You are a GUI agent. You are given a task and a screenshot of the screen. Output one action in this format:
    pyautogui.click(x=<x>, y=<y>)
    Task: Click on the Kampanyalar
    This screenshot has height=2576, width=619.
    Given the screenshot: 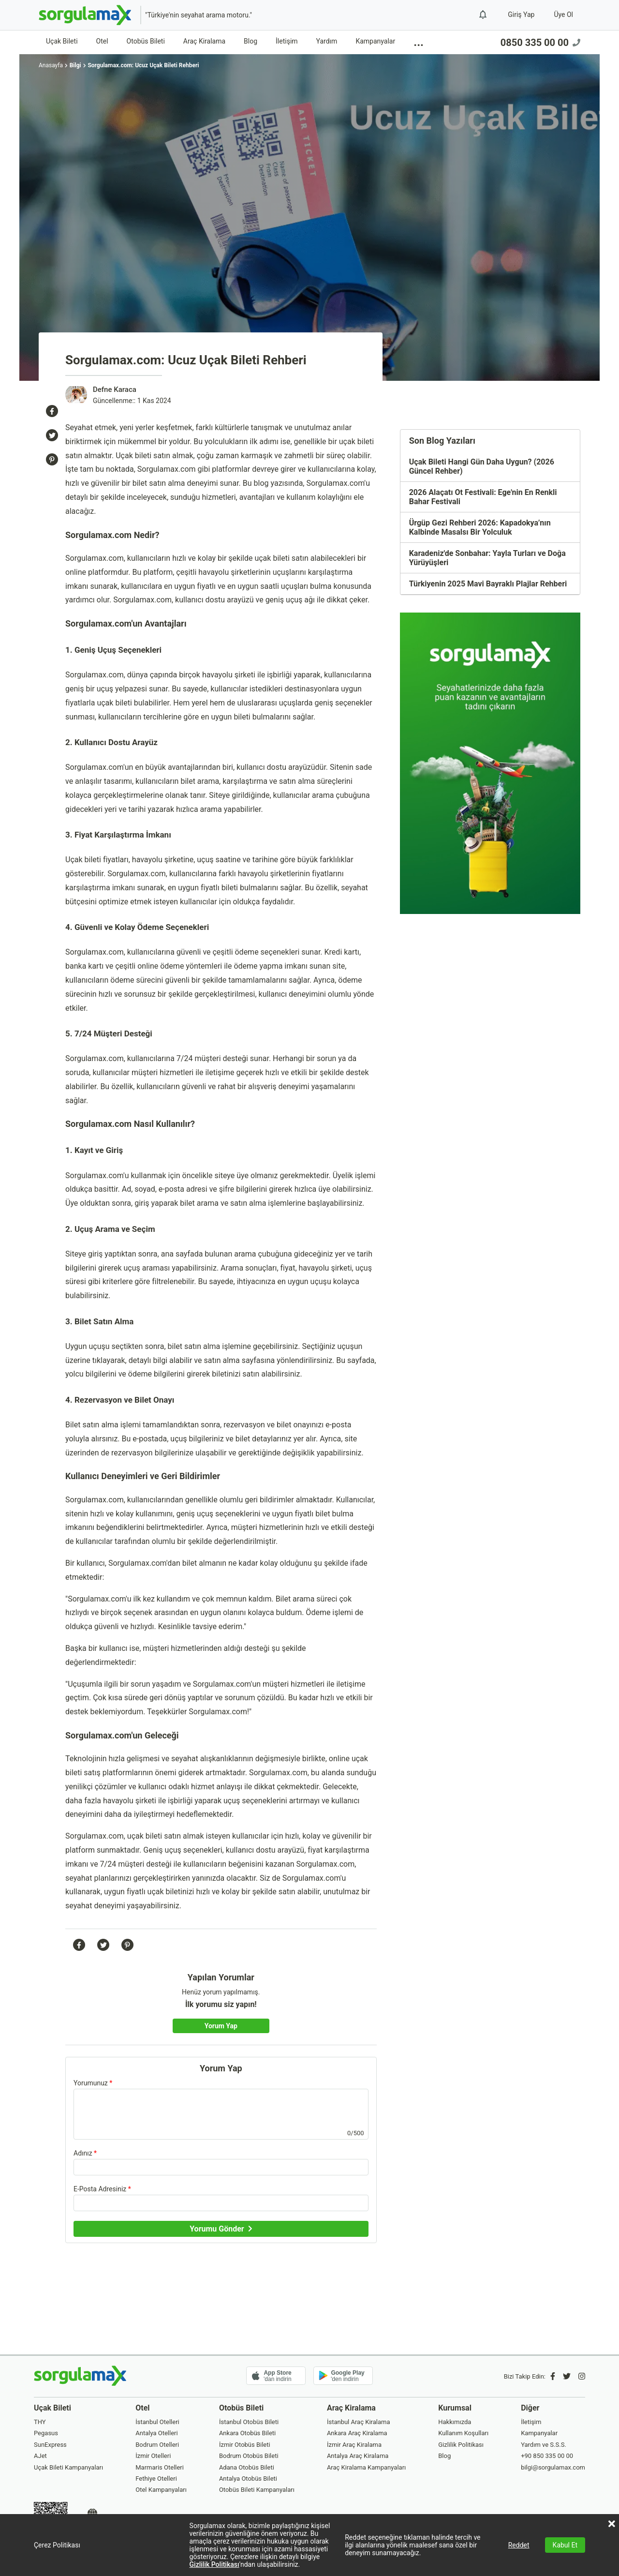 What is the action you would take?
    pyautogui.click(x=375, y=41)
    